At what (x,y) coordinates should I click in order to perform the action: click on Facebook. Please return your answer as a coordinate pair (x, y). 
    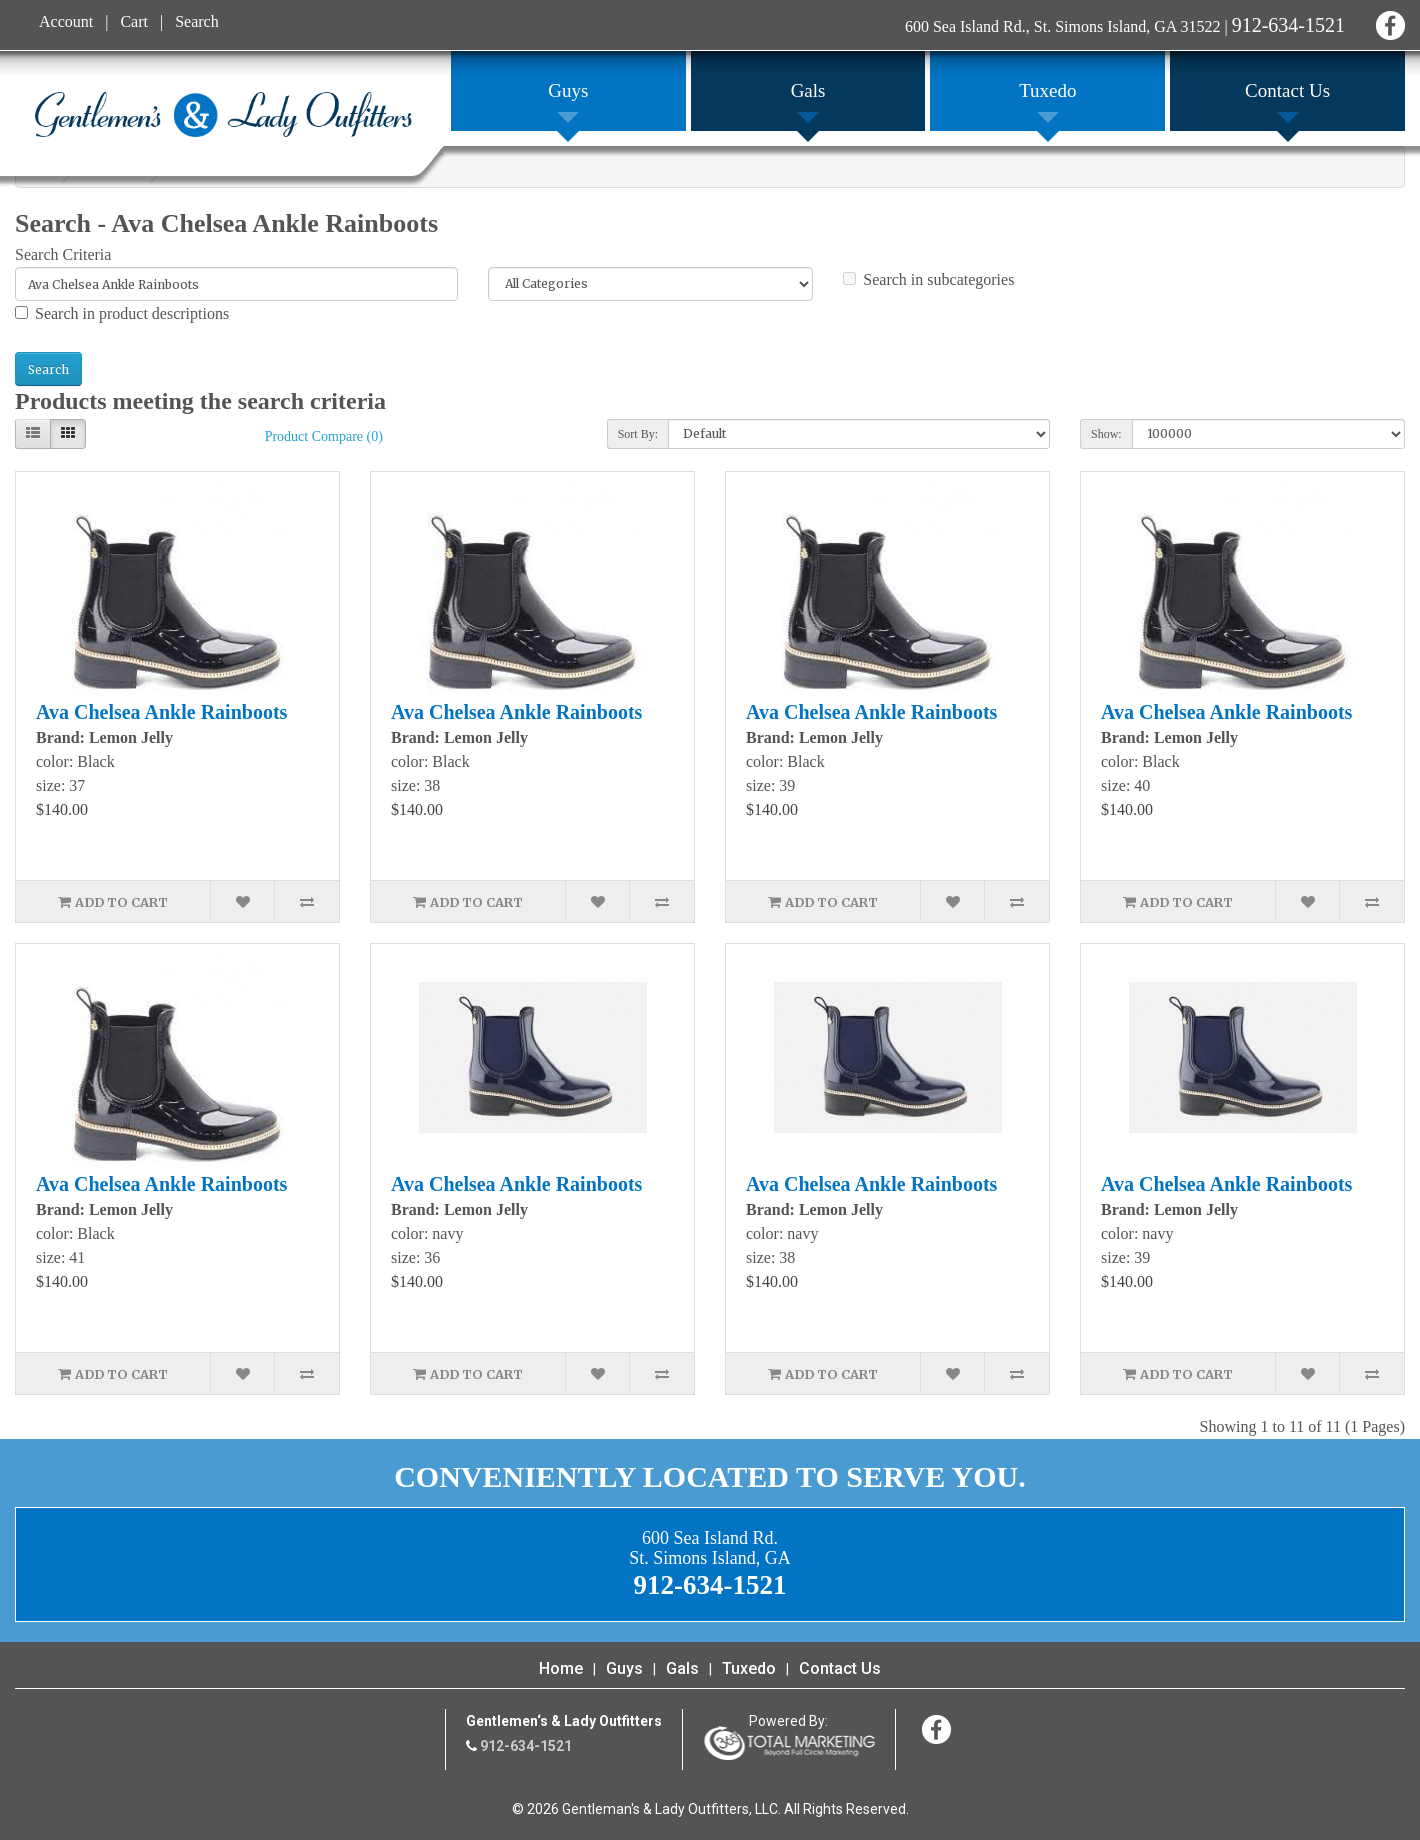
    Looking at the image, I should click on (1387, 22).